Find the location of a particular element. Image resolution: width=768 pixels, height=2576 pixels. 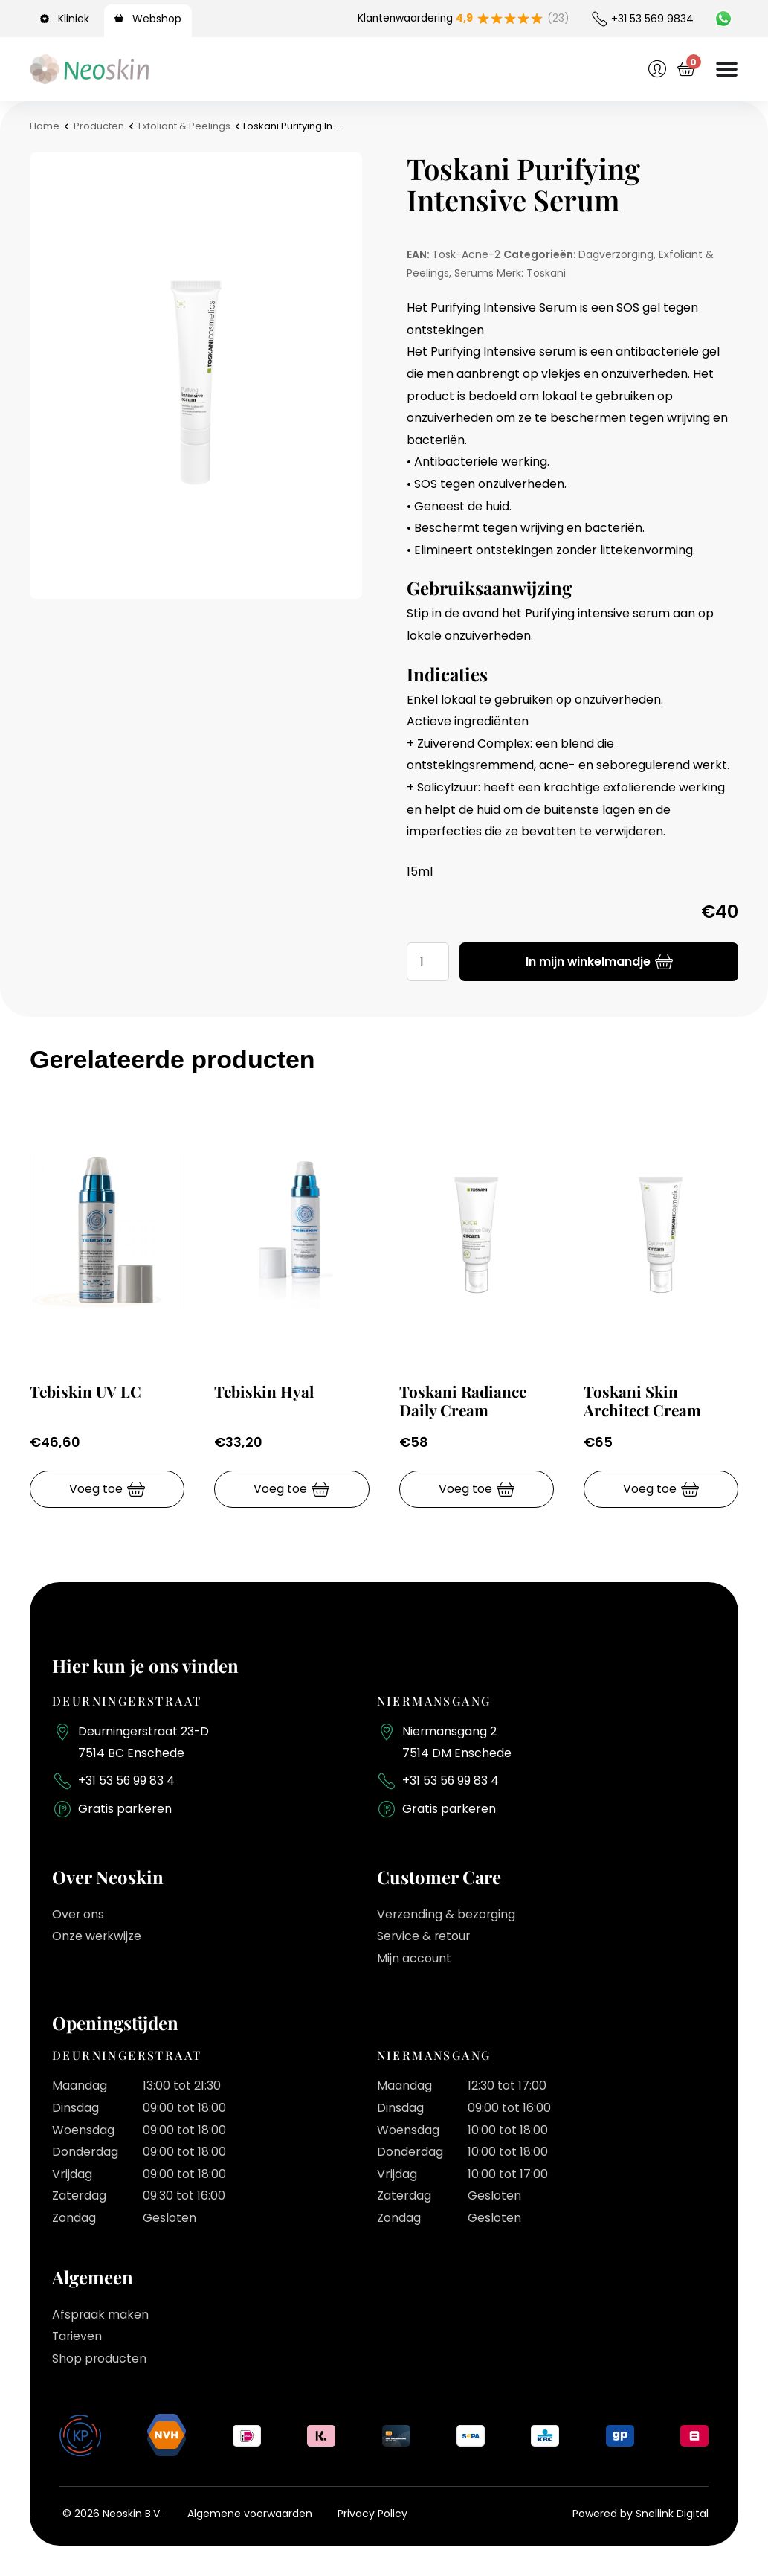

[Webshop] is located at coordinates (121, 18).